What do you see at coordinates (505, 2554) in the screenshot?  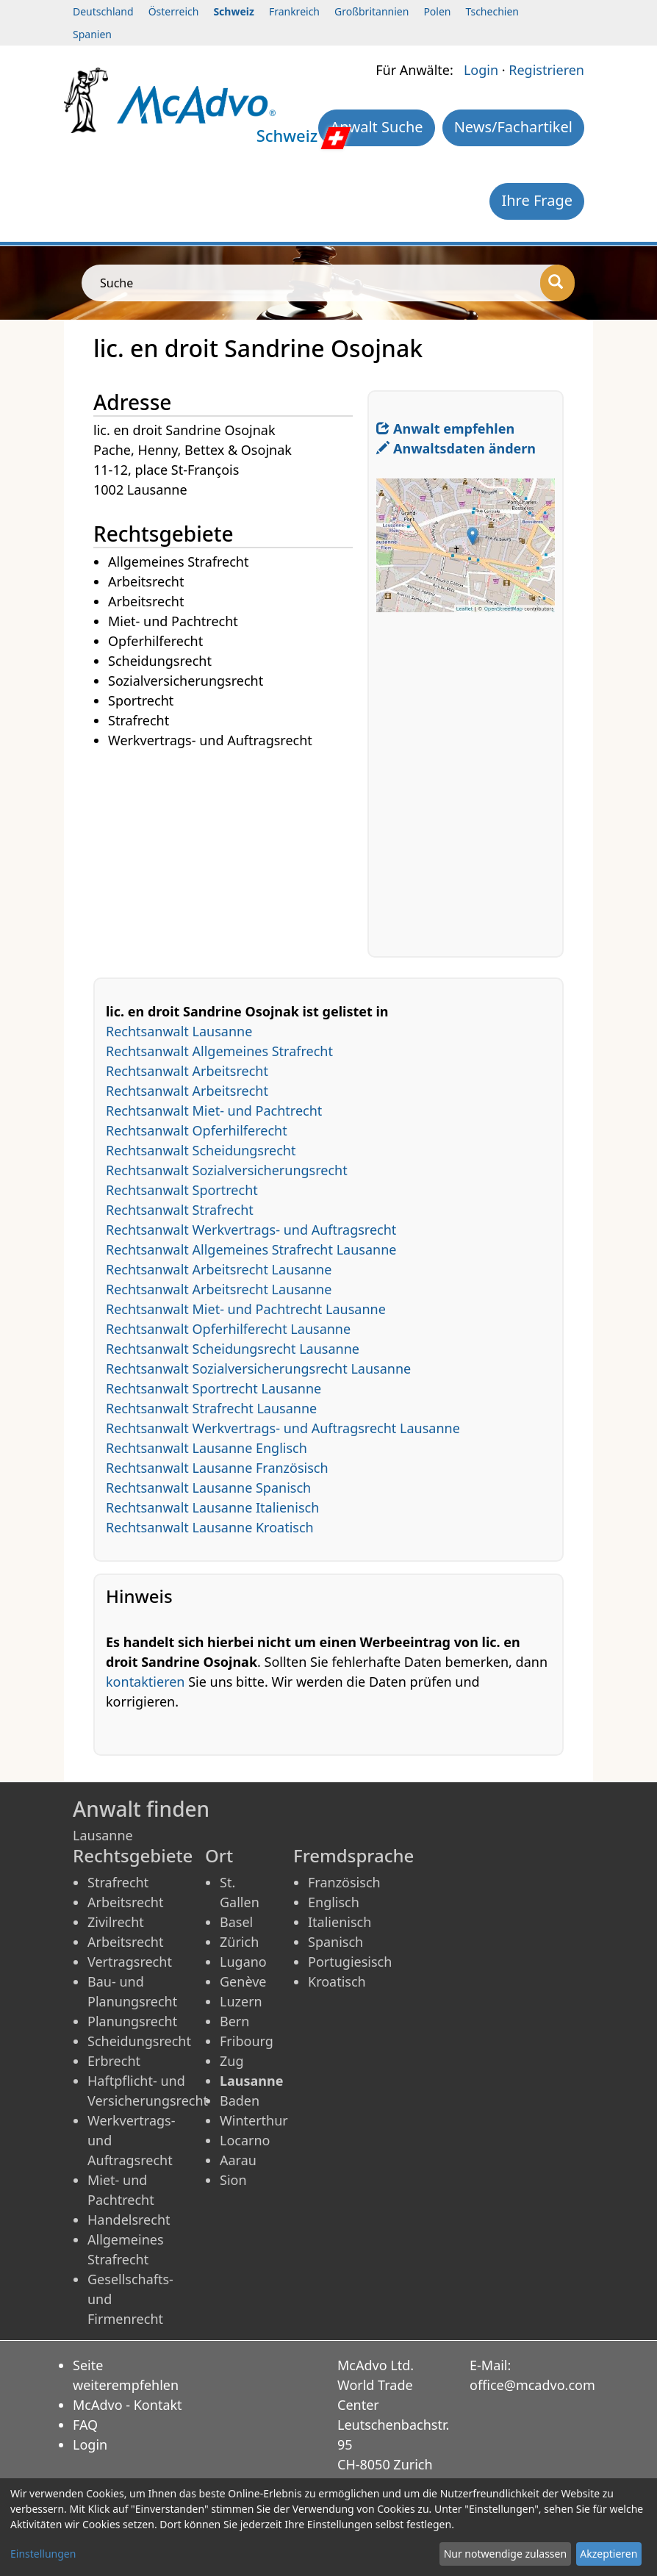 I see `Nur notwendige zulassen` at bounding box center [505, 2554].